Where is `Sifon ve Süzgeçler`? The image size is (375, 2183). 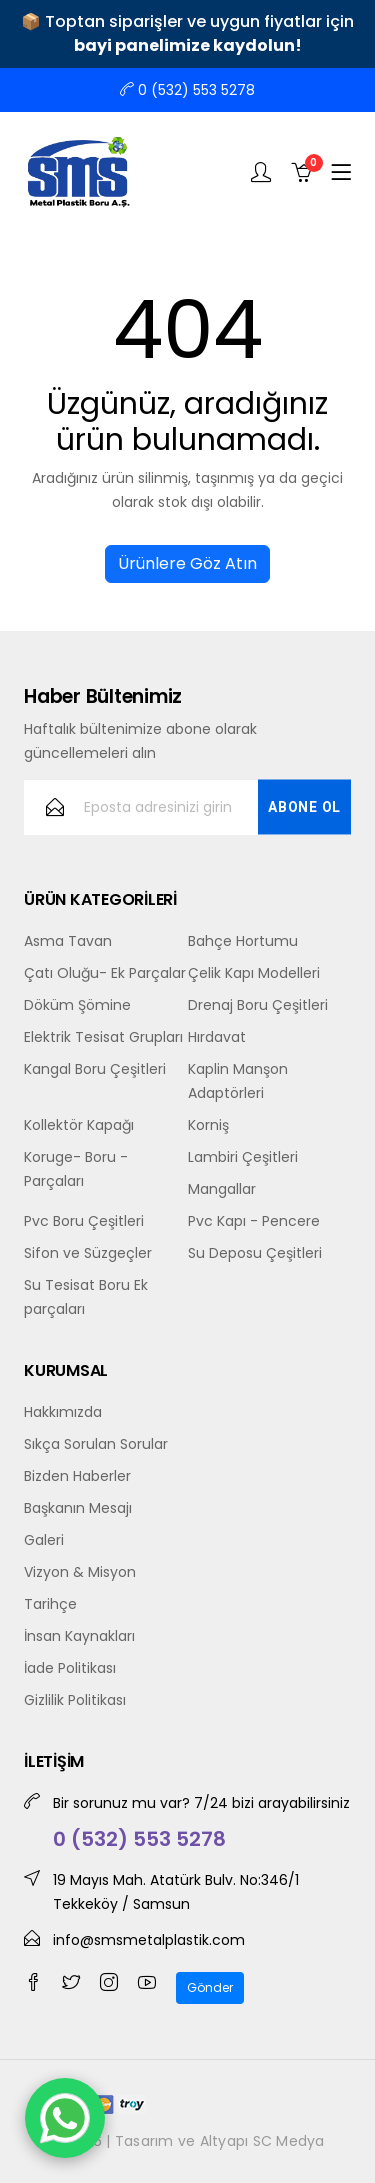 Sifon ve Süzgeçler is located at coordinates (88, 1253).